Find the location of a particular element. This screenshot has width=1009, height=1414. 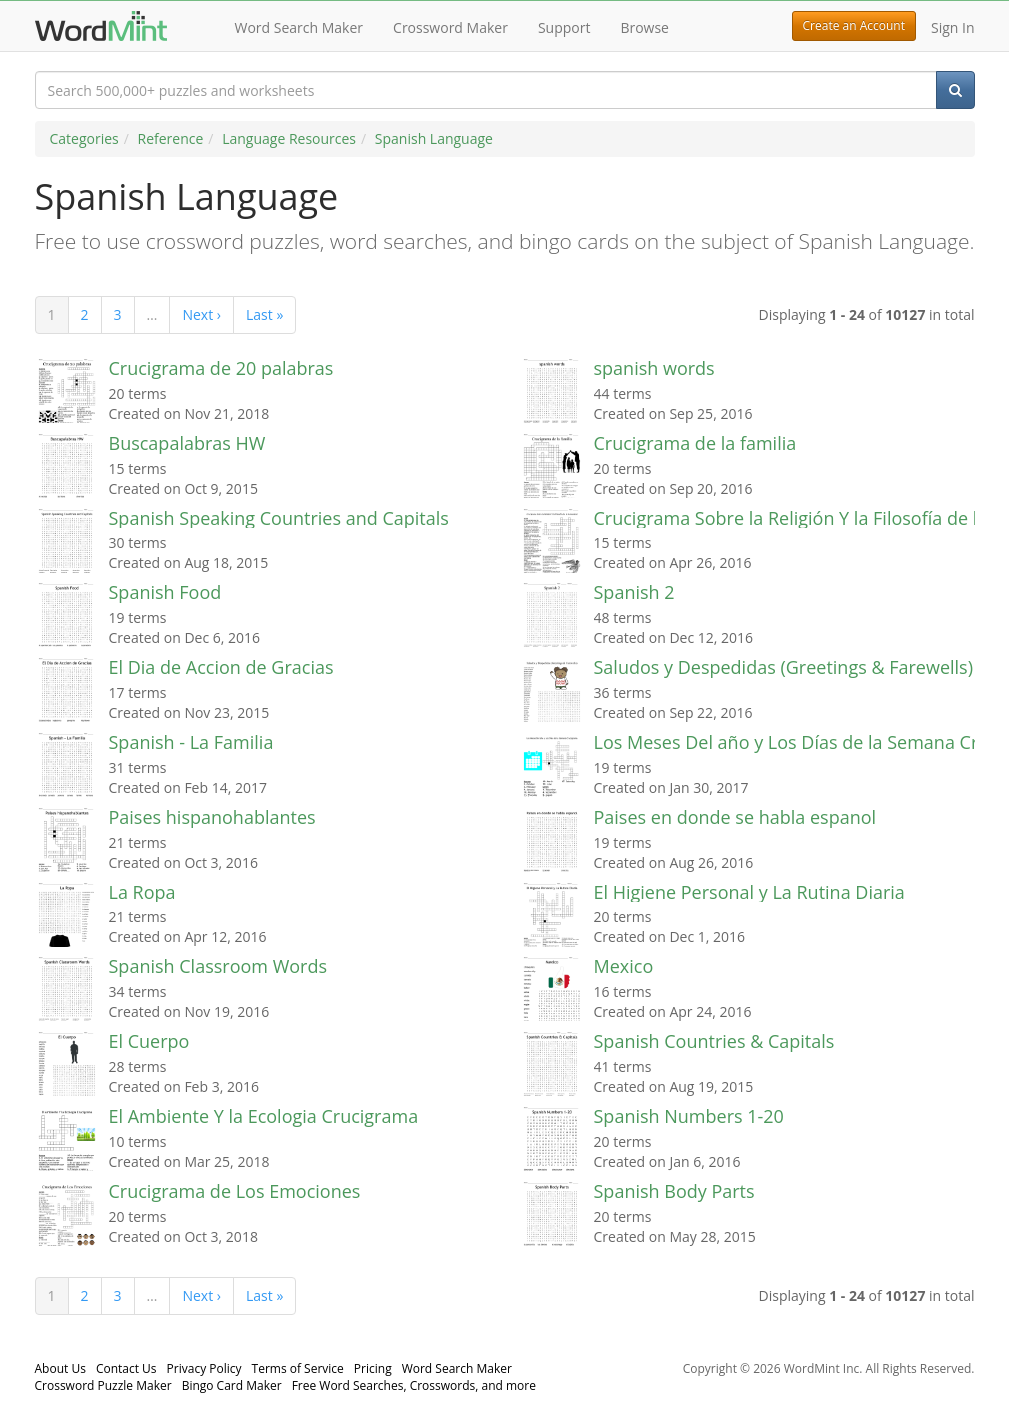

Spanish Food is located at coordinates (165, 592).